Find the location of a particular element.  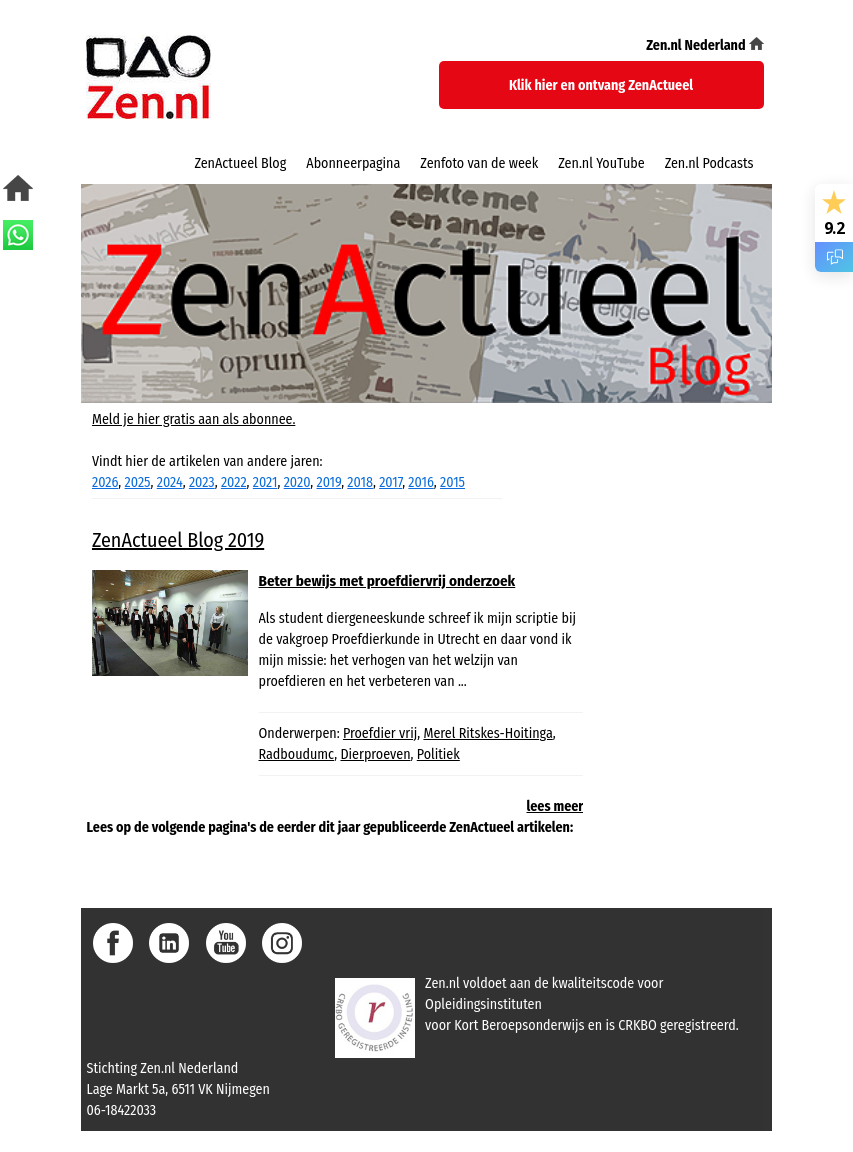

2022 is located at coordinates (234, 482).